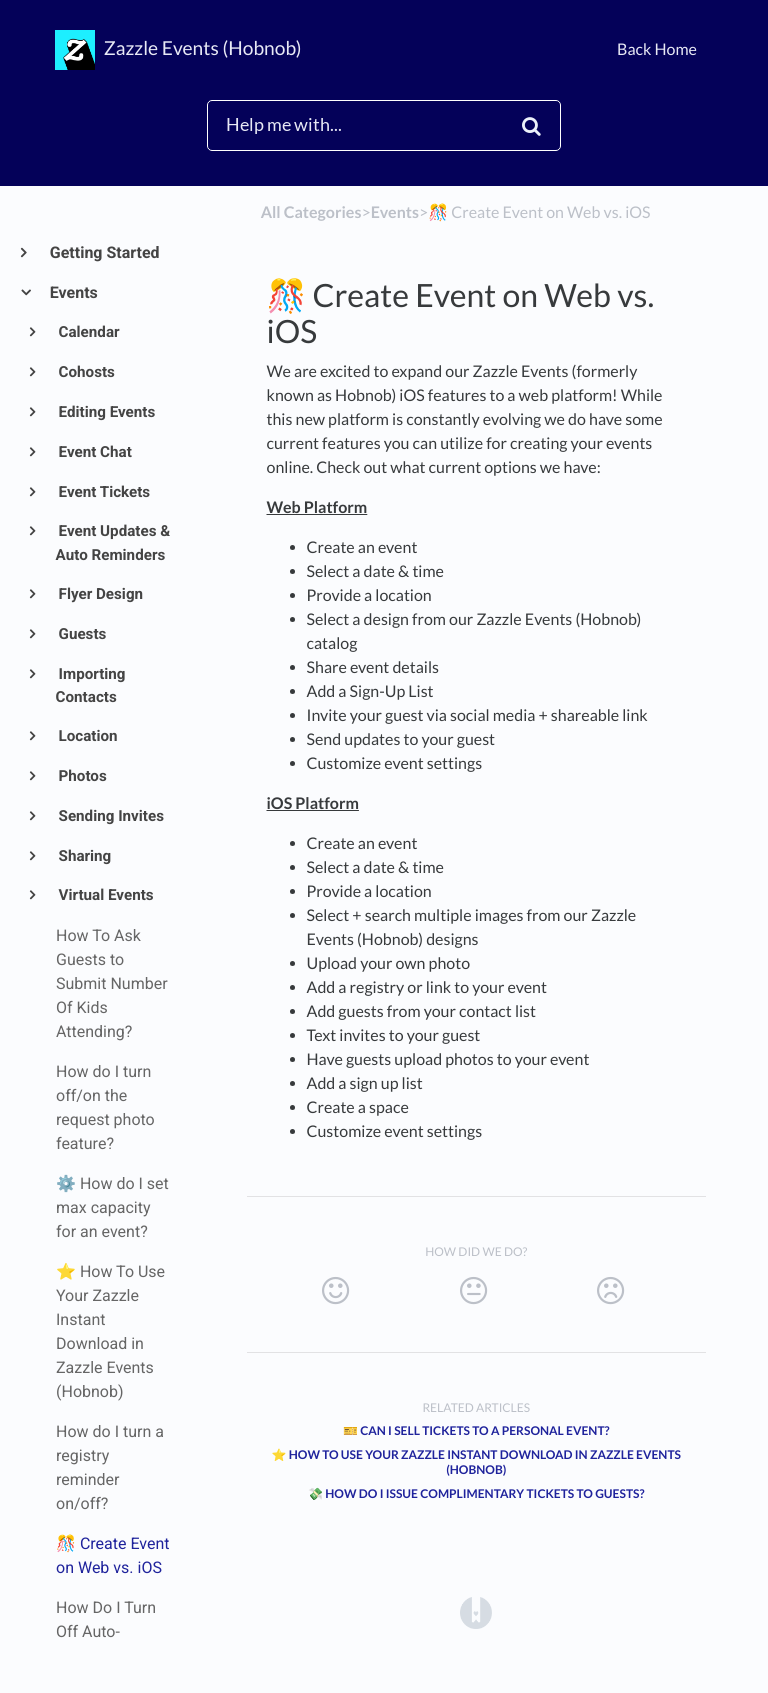 This screenshot has height=1693, width=768. What do you see at coordinates (311, 212) in the screenshot?
I see `All Categories` at bounding box center [311, 212].